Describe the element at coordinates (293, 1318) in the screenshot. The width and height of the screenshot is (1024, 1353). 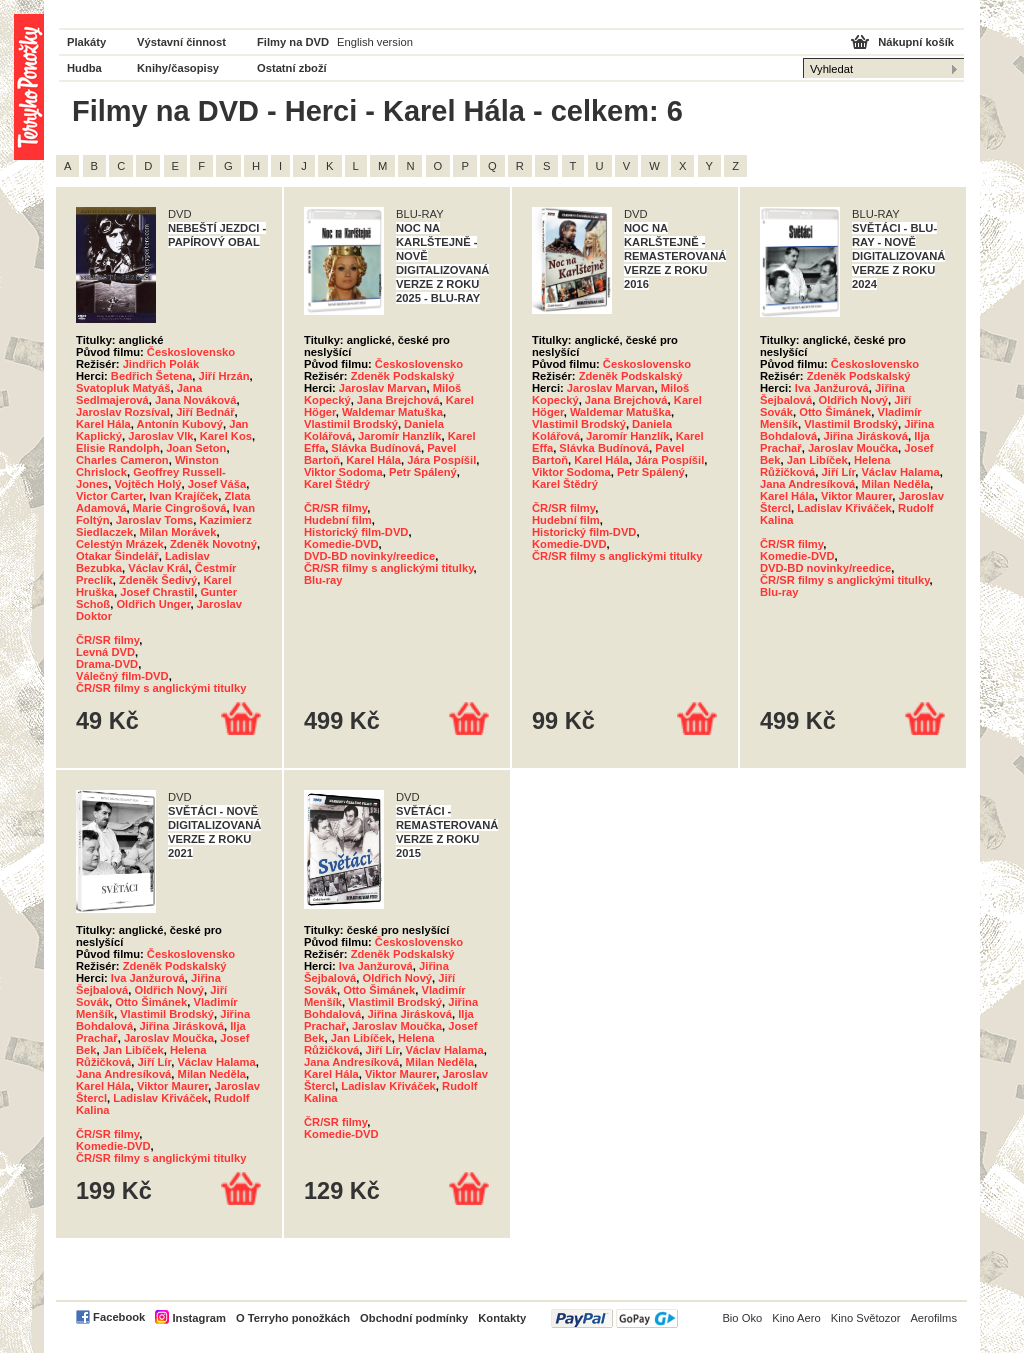
I see `O Terryho ponožkách` at that location.